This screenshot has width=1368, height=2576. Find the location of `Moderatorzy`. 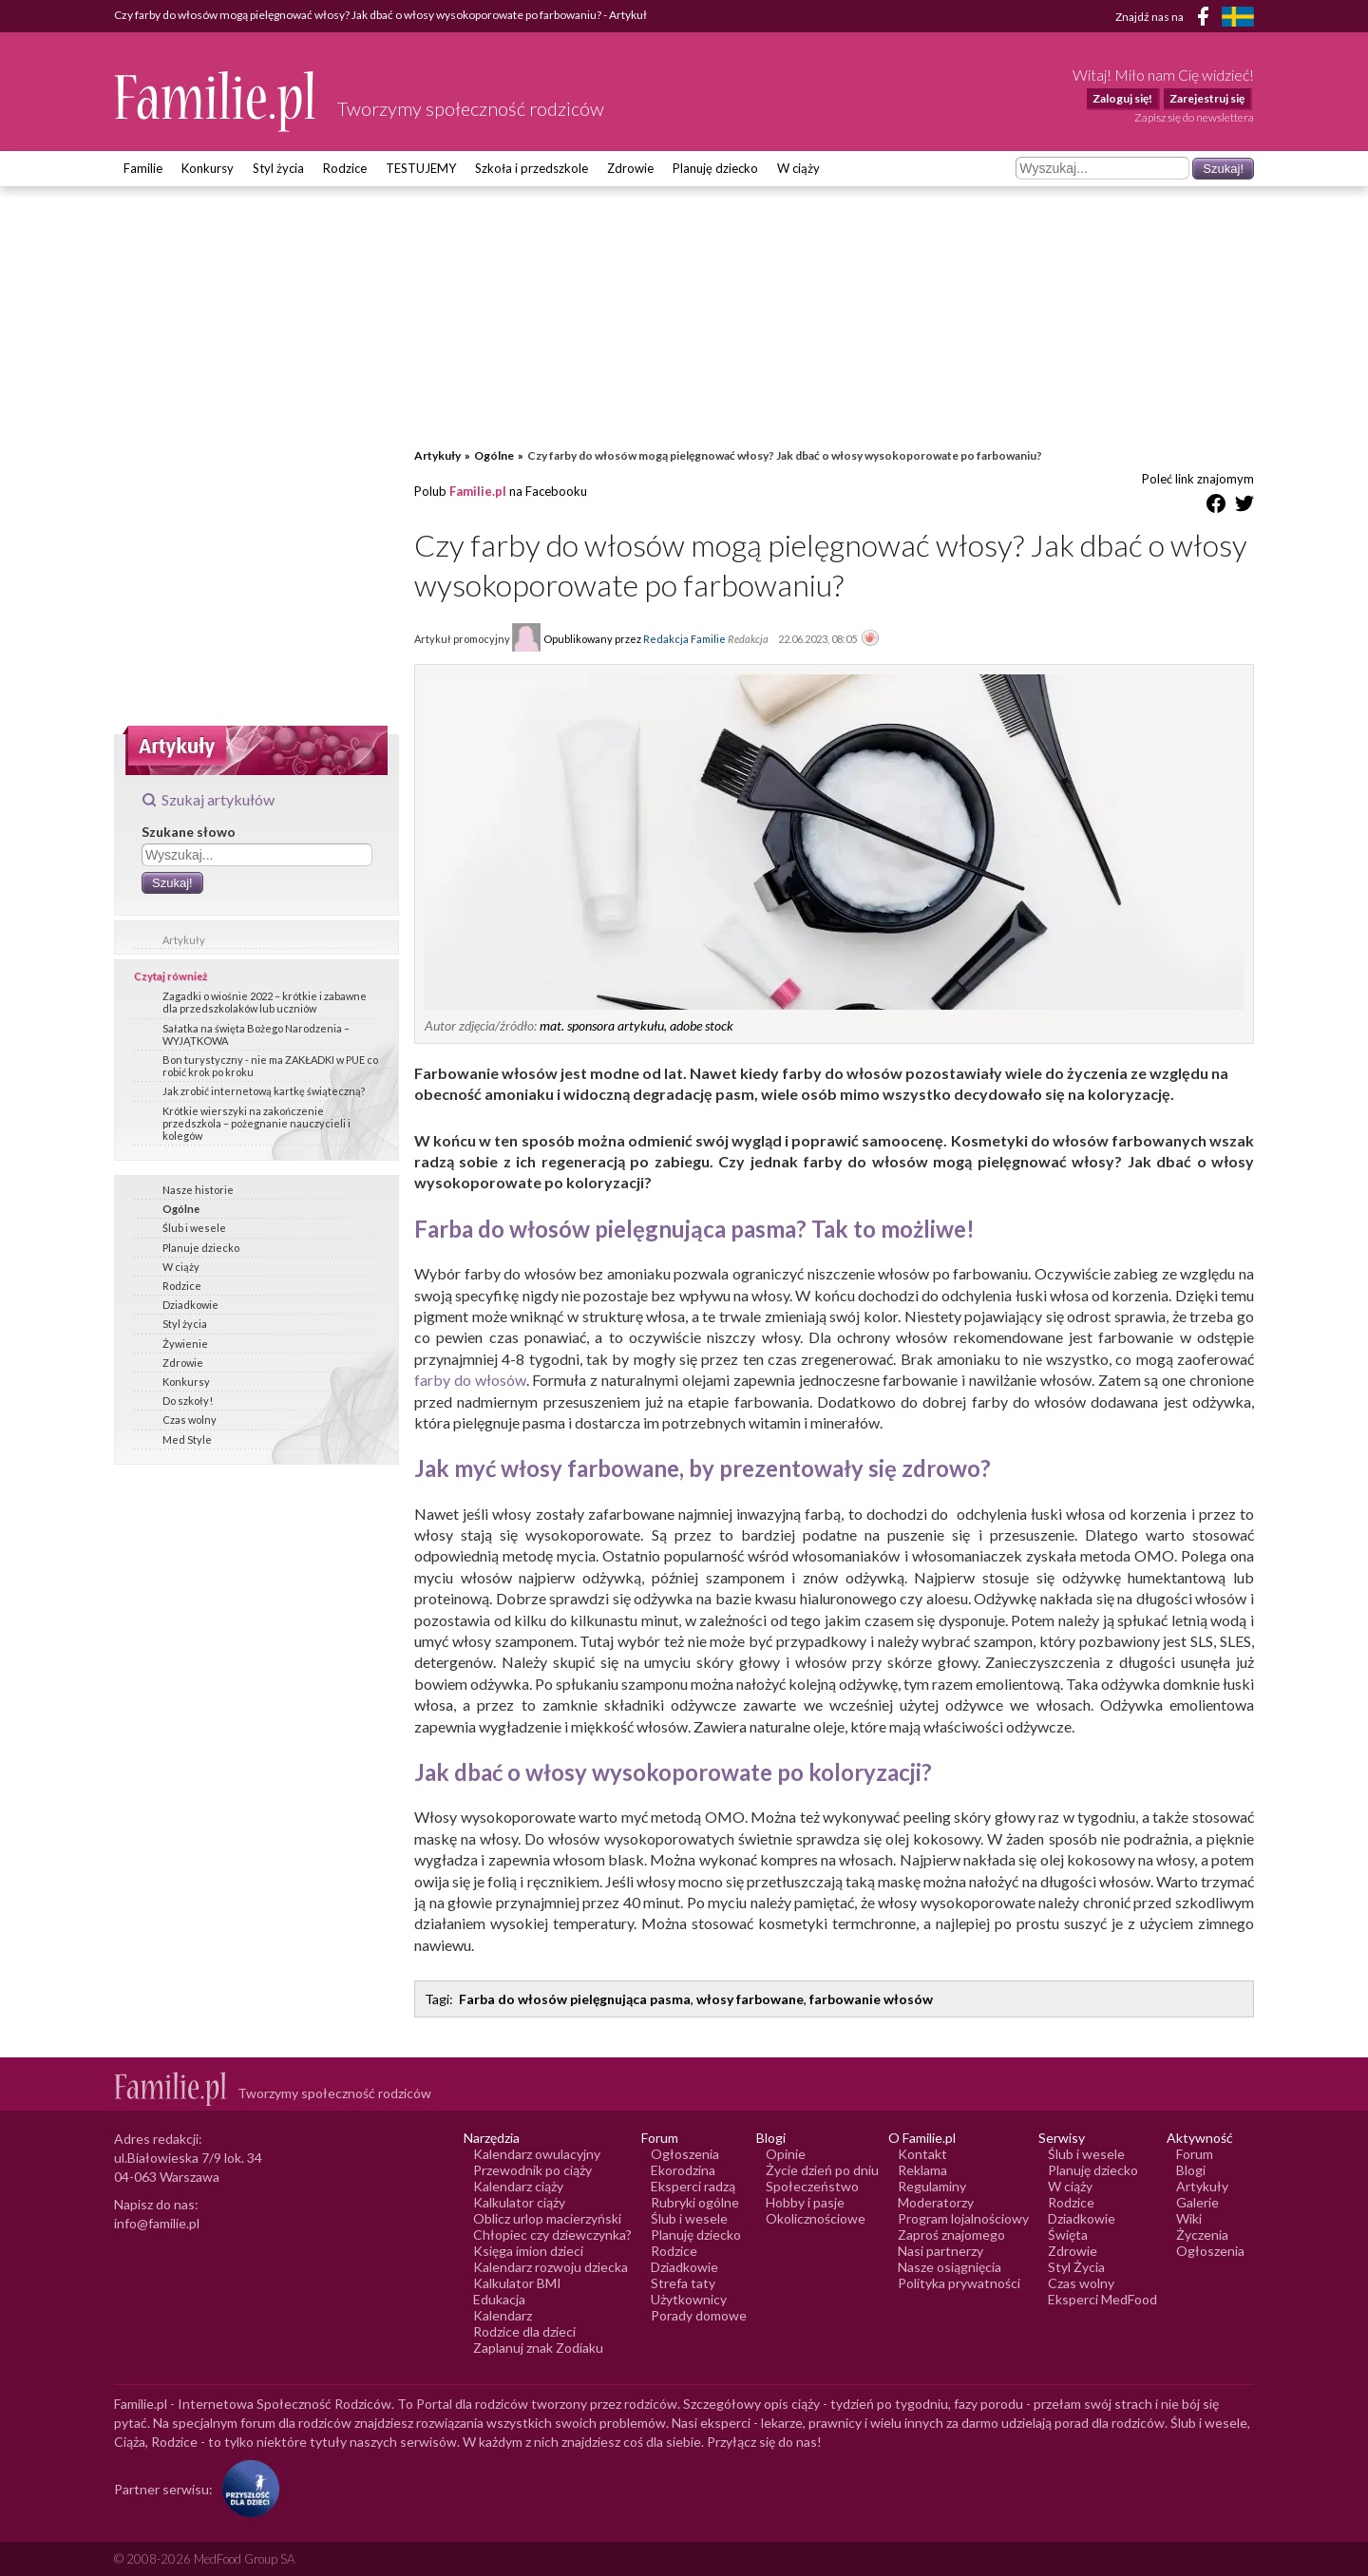

Moderatorzy is located at coordinates (936, 2202).